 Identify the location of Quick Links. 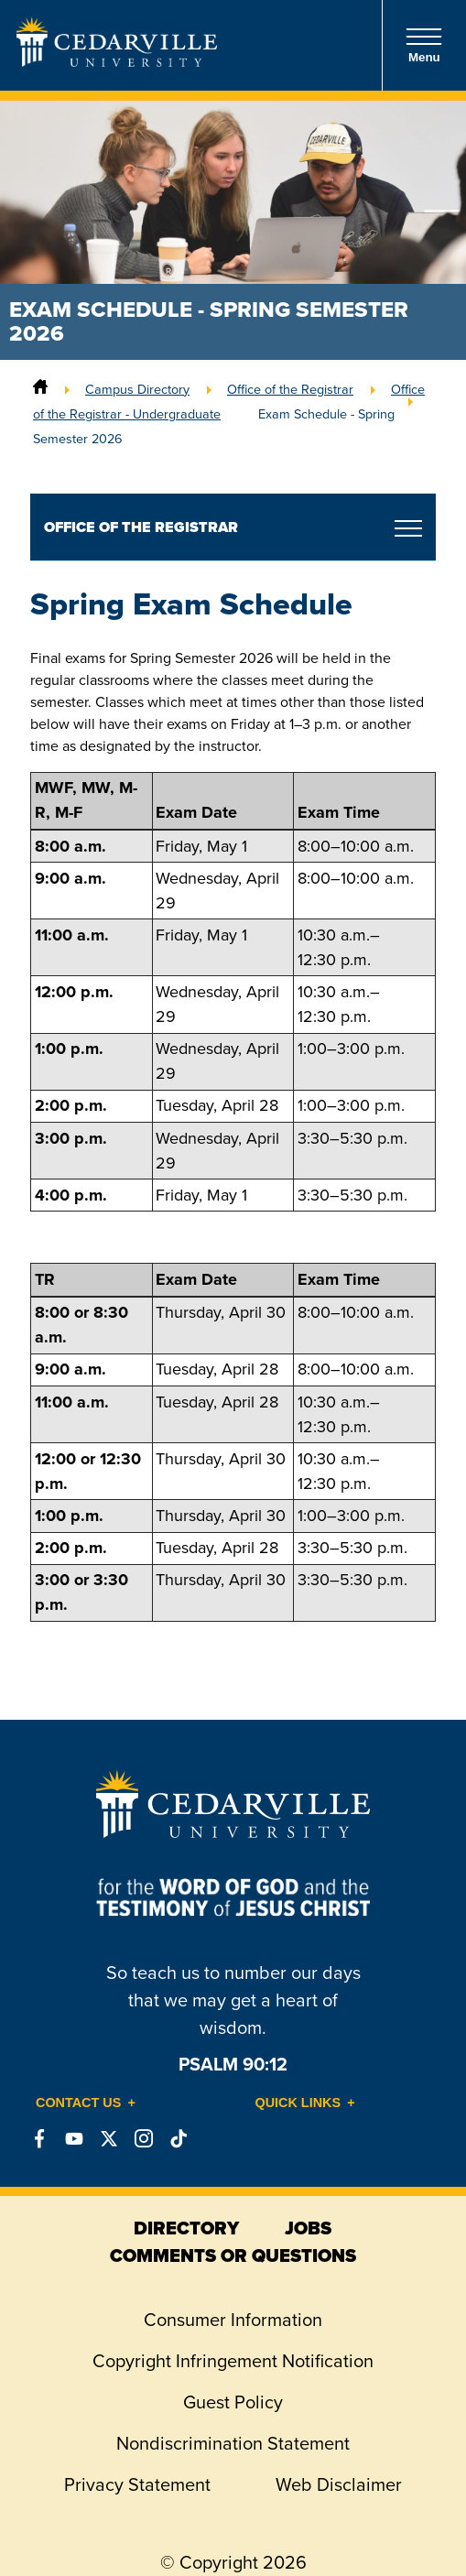
(298, 2102).